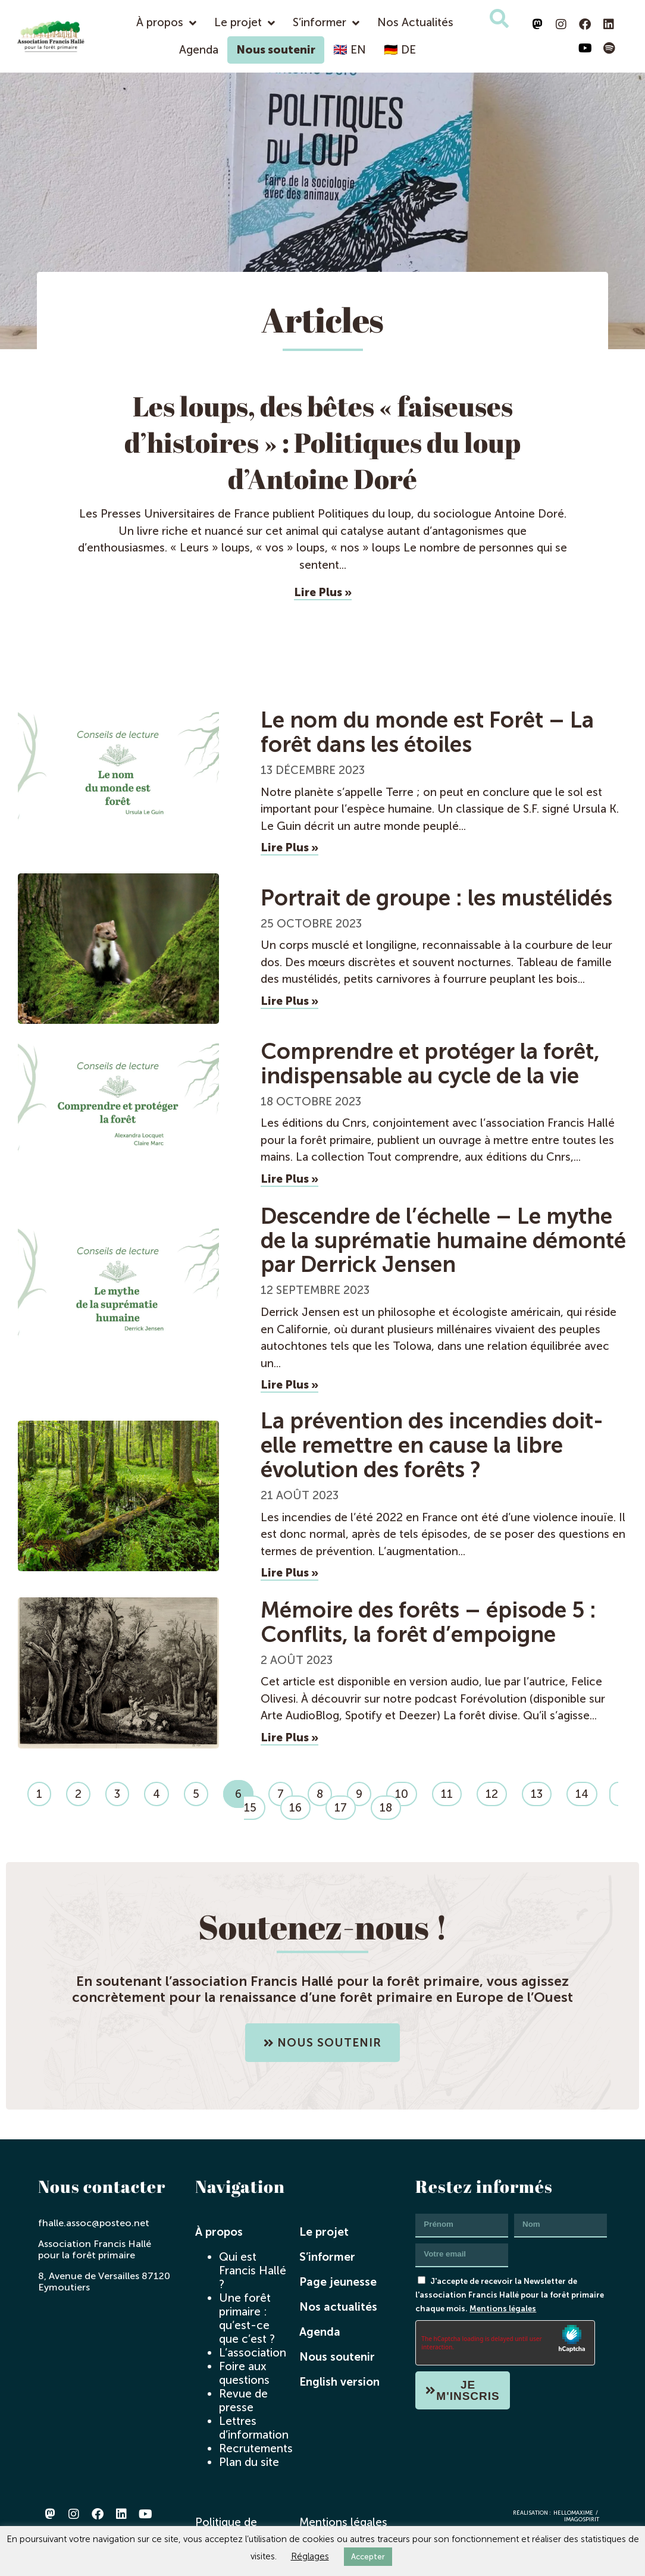  What do you see at coordinates (432, 1445) in the screenshot?
I see `La prévention des incendies doit-elle remettre en cause la libre évolution des forêts ?` at bounding box center [432, 1445].